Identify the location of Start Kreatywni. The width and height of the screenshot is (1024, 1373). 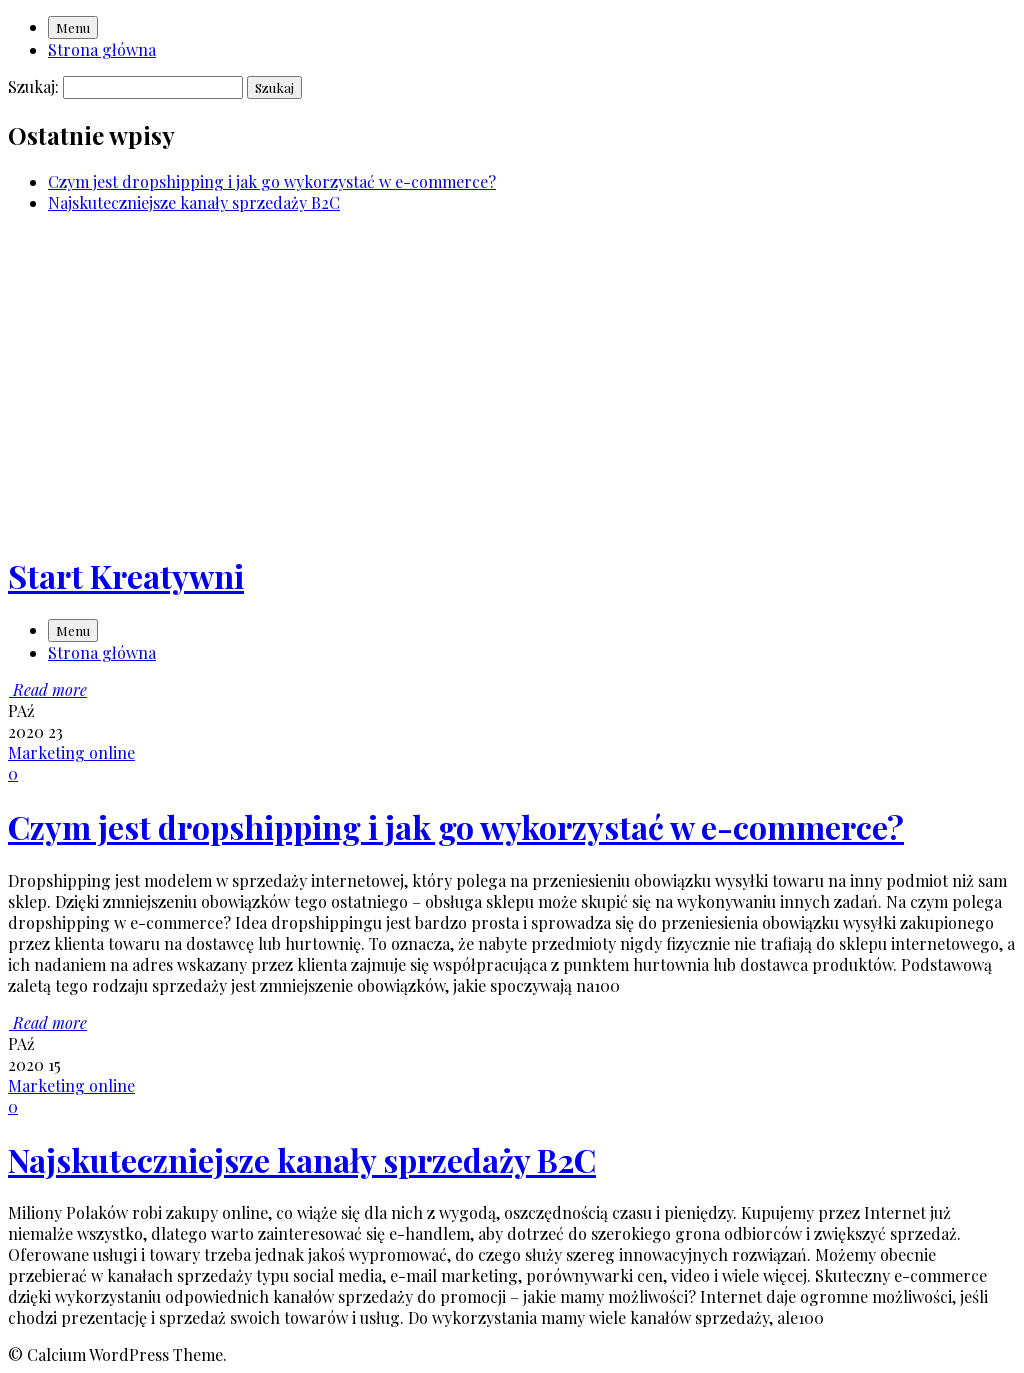
(126, 575).